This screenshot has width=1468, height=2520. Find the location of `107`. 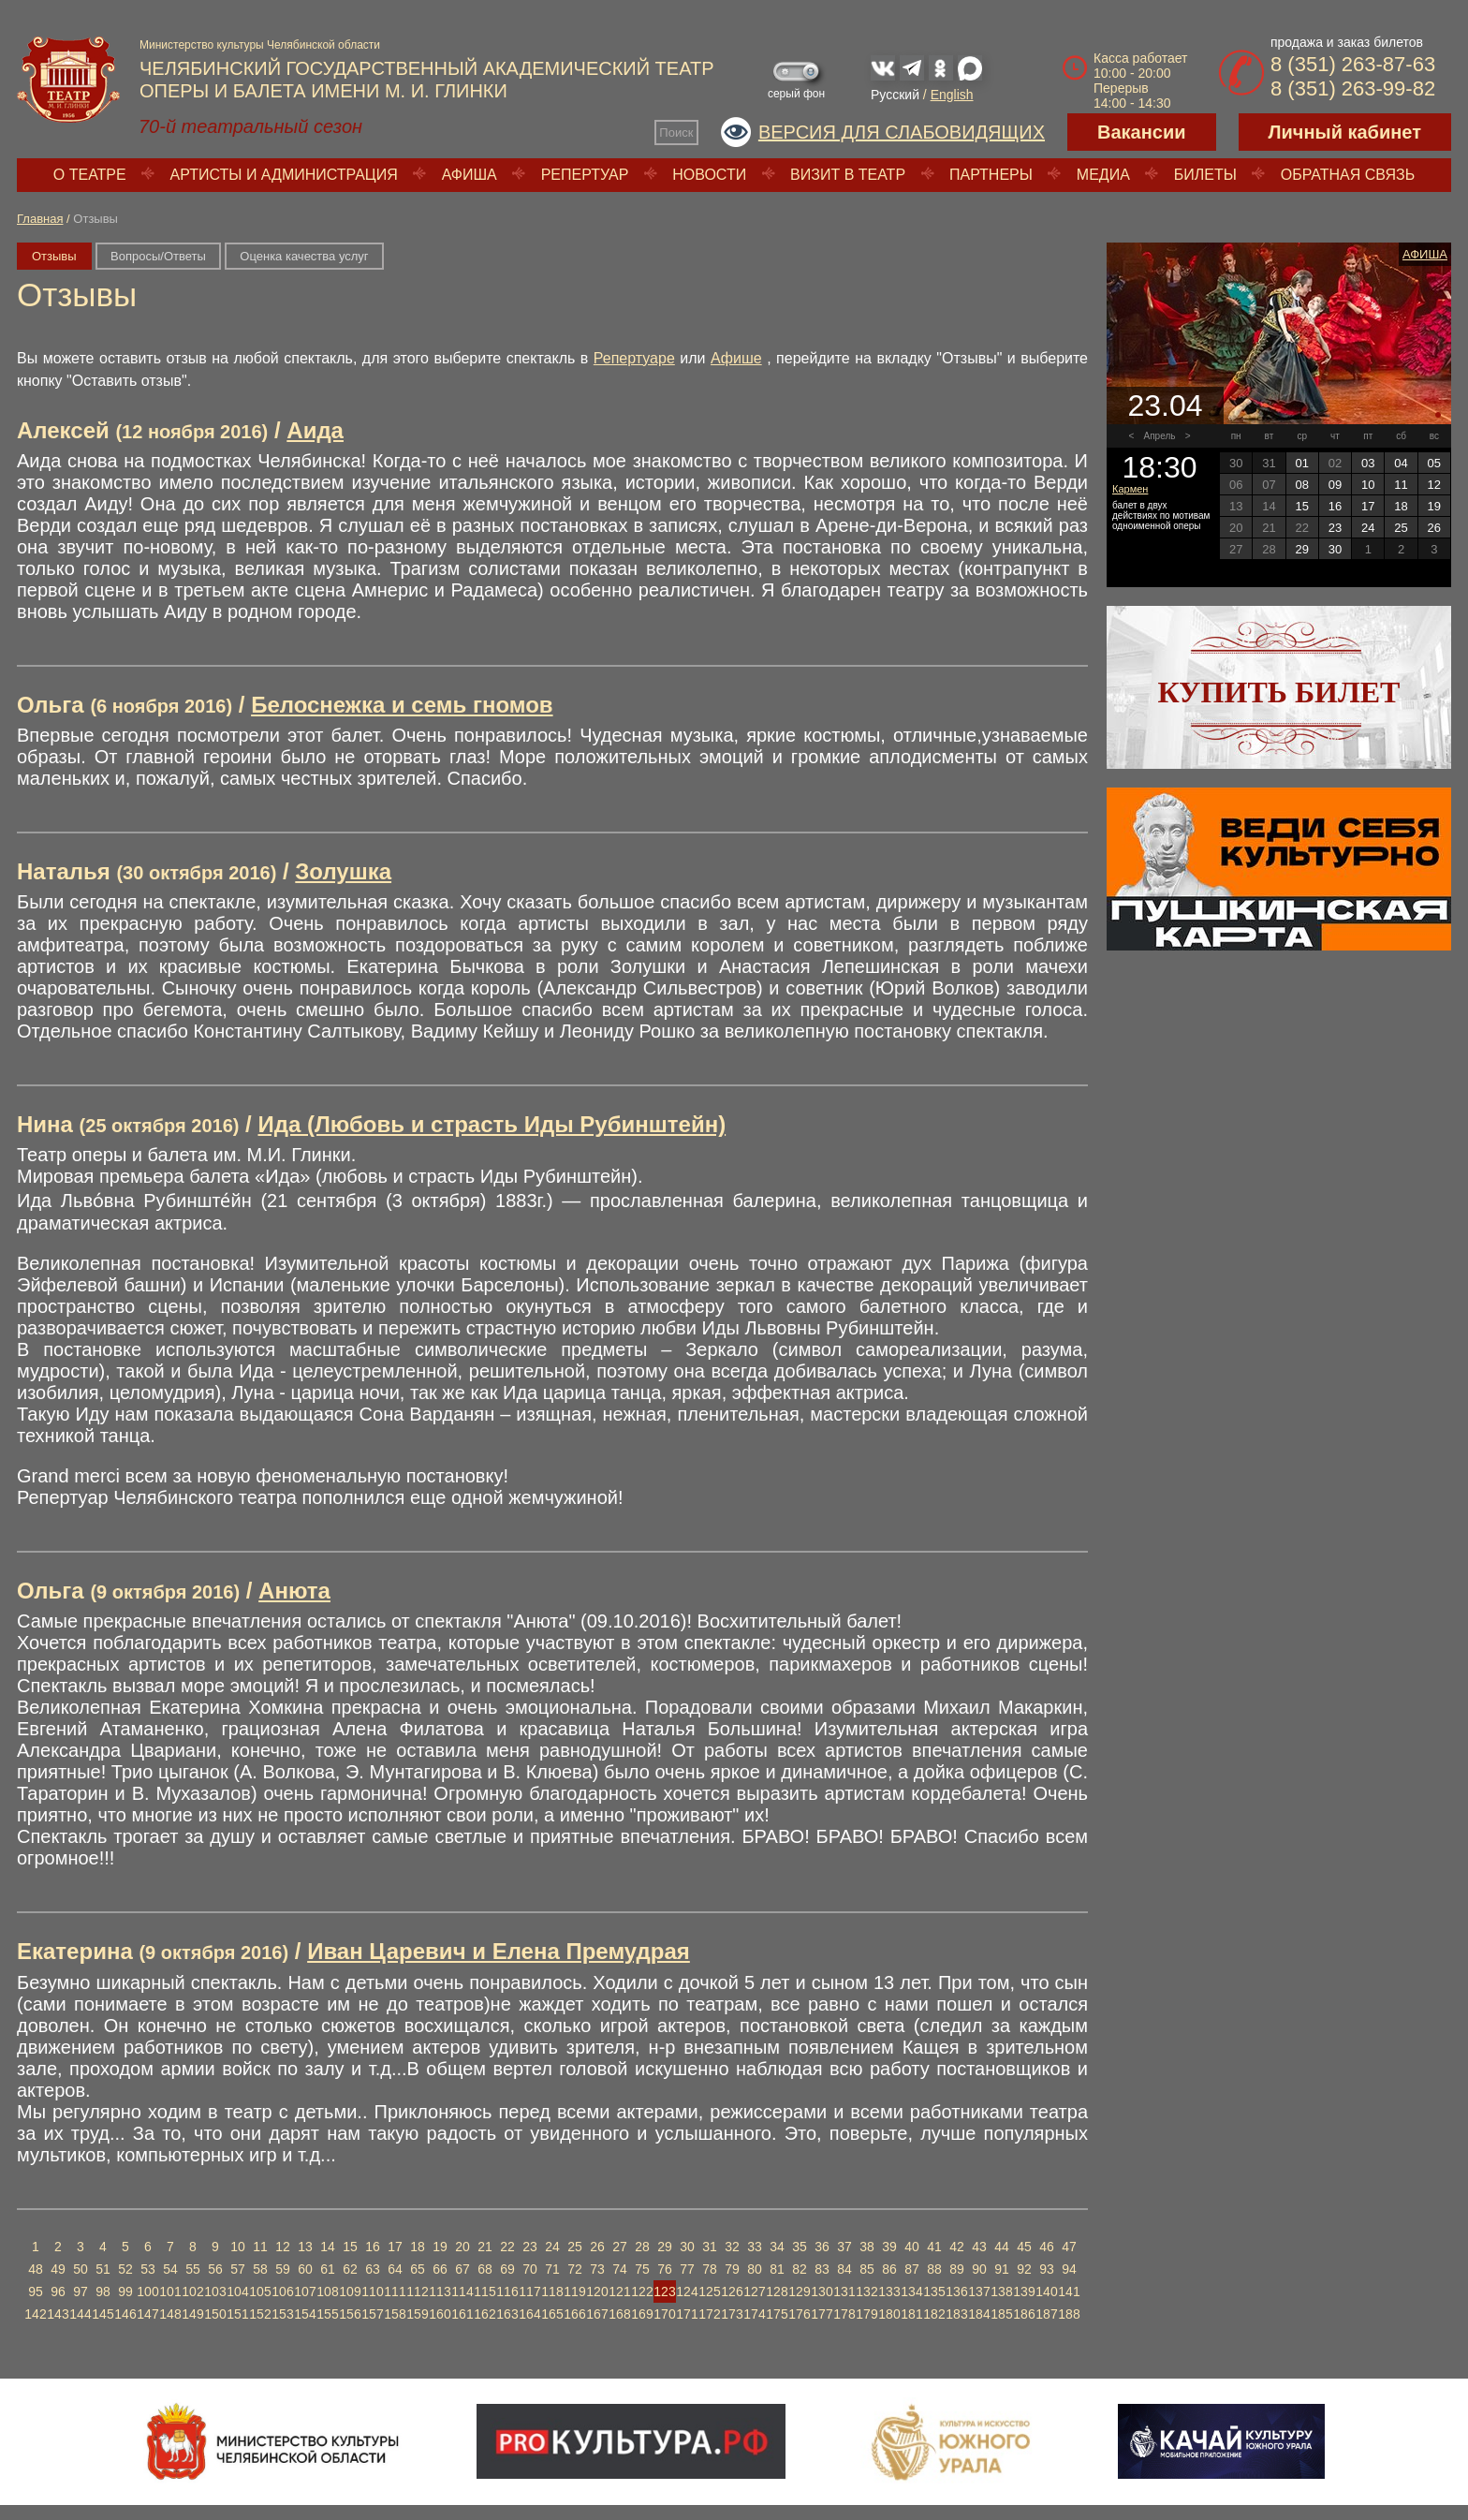

107 is located at coordinates (305, 2291).